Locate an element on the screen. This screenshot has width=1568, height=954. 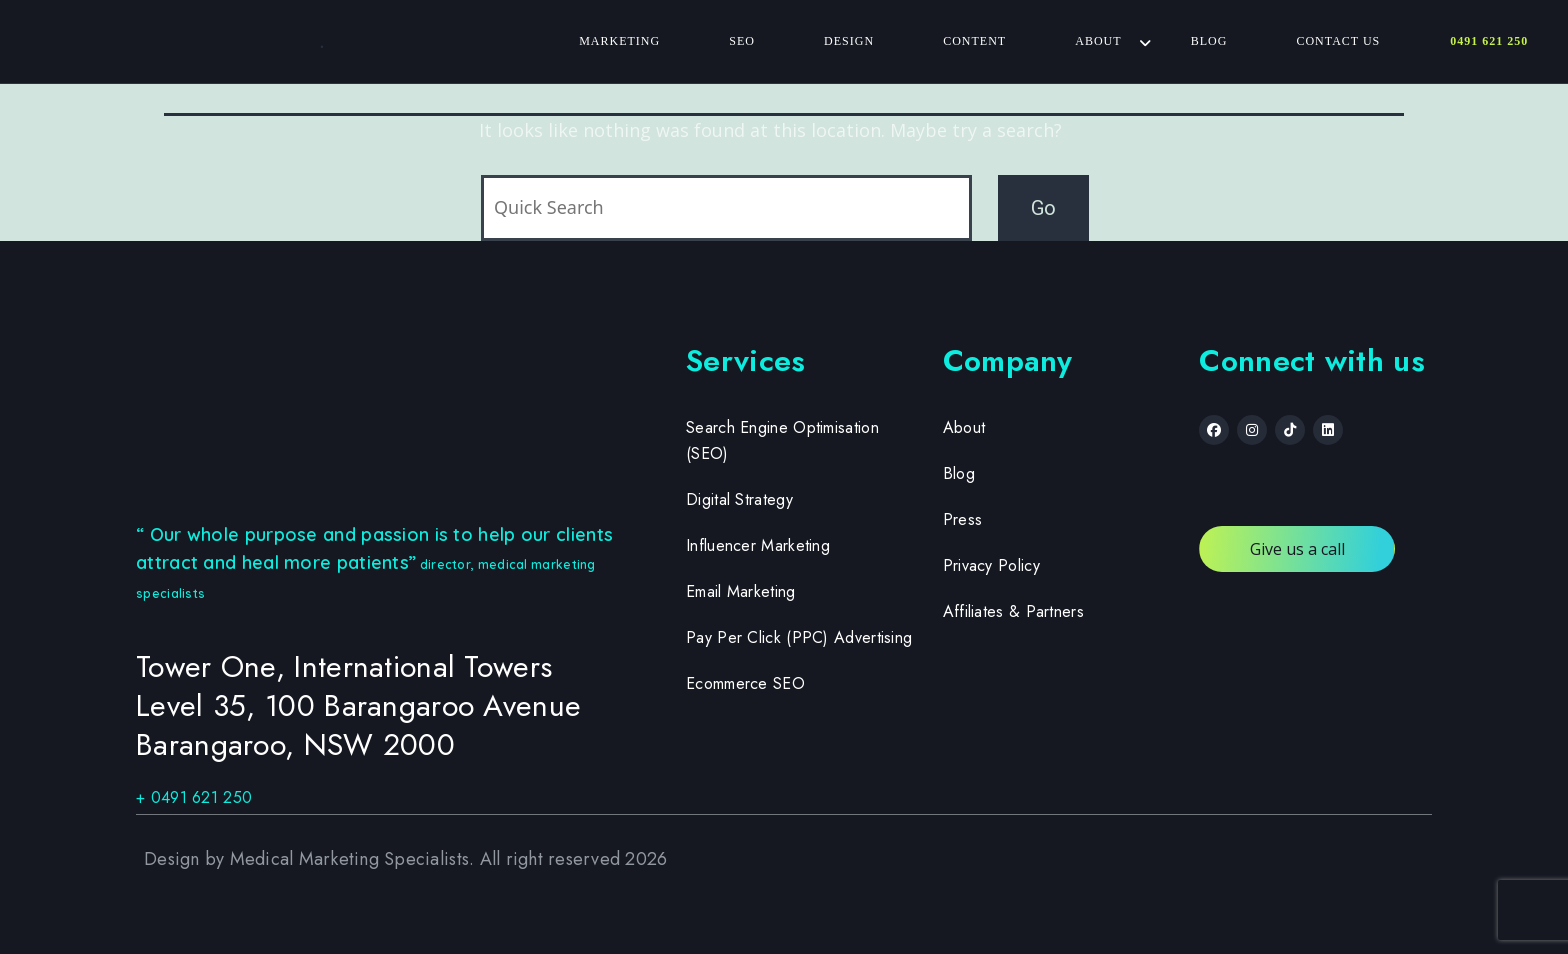
Ecommerce SEO is located at coordinates (745, 683).